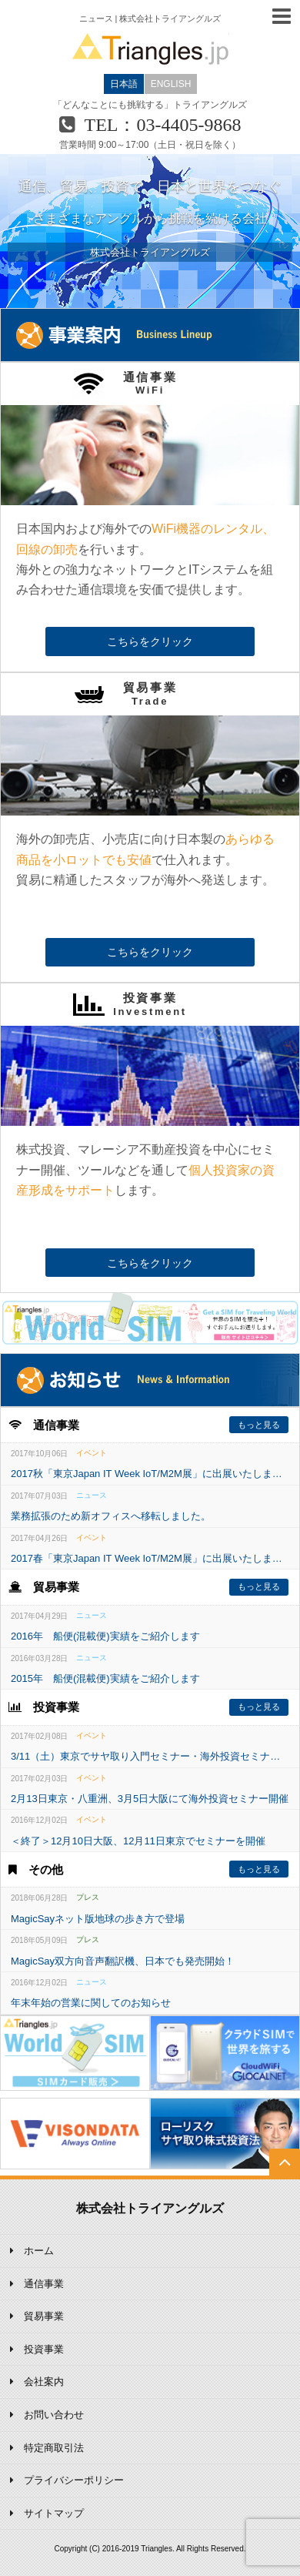 The width and height of the screenshot is (300, 2576). What do you see at coordinates (54, 2448) in the screenshot?
I see `特定商取引法` at bounding box center [54, 2448].